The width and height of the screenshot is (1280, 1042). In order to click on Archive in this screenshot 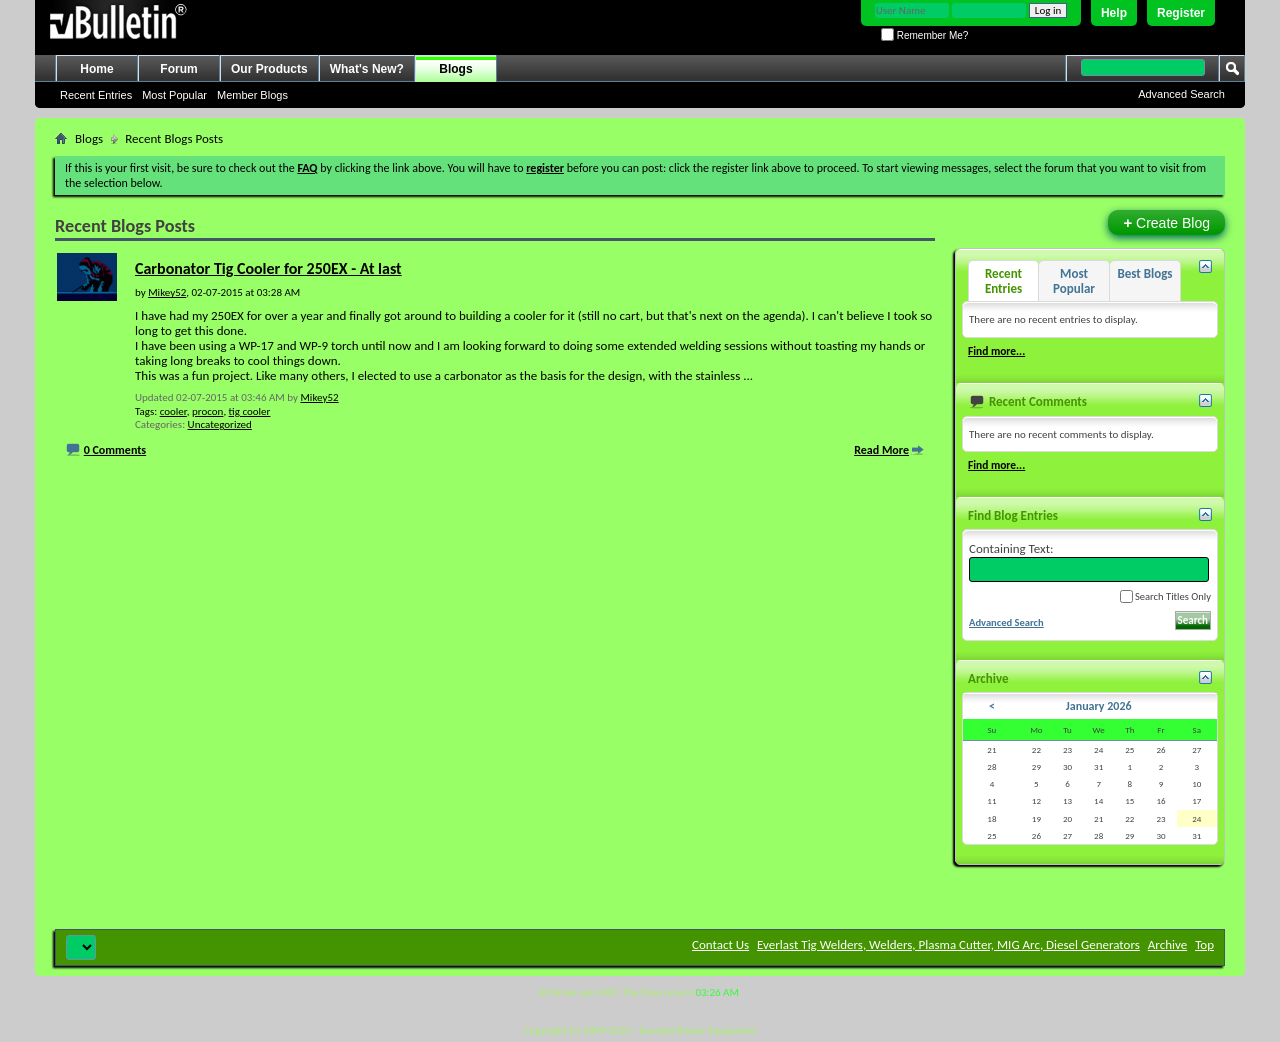, I will do `click(1167, 944)`.